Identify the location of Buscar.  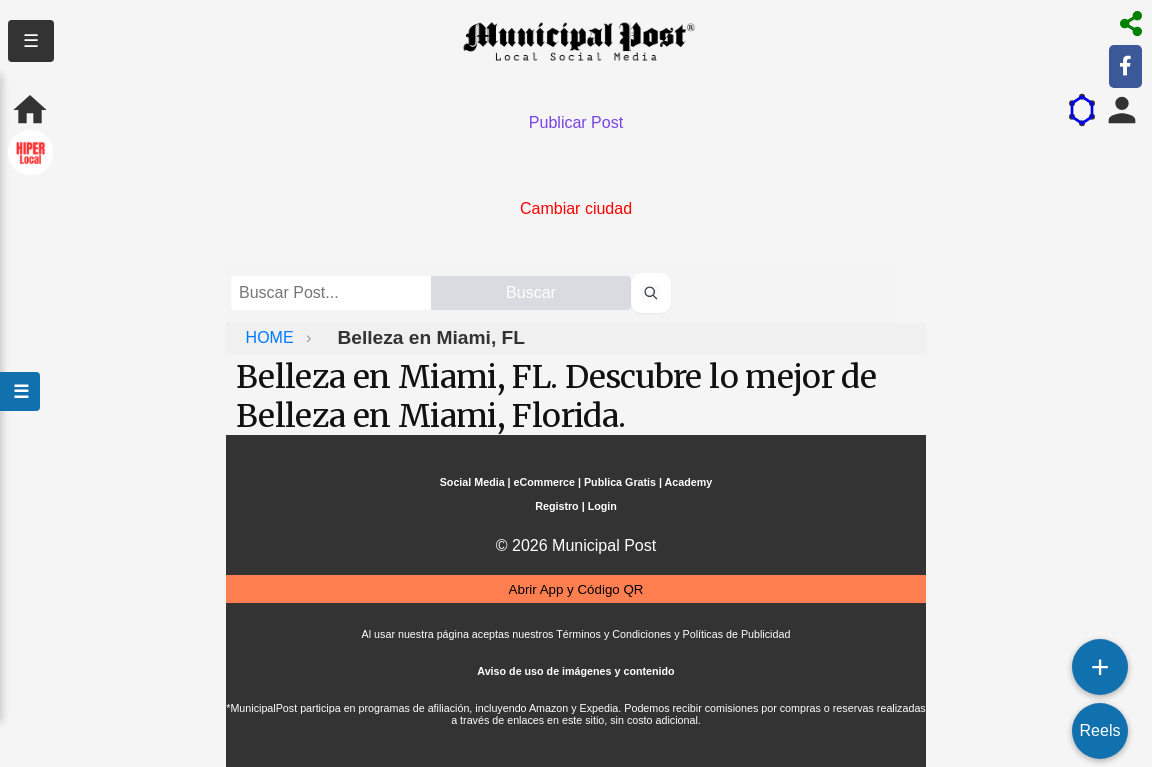
(531, 292).